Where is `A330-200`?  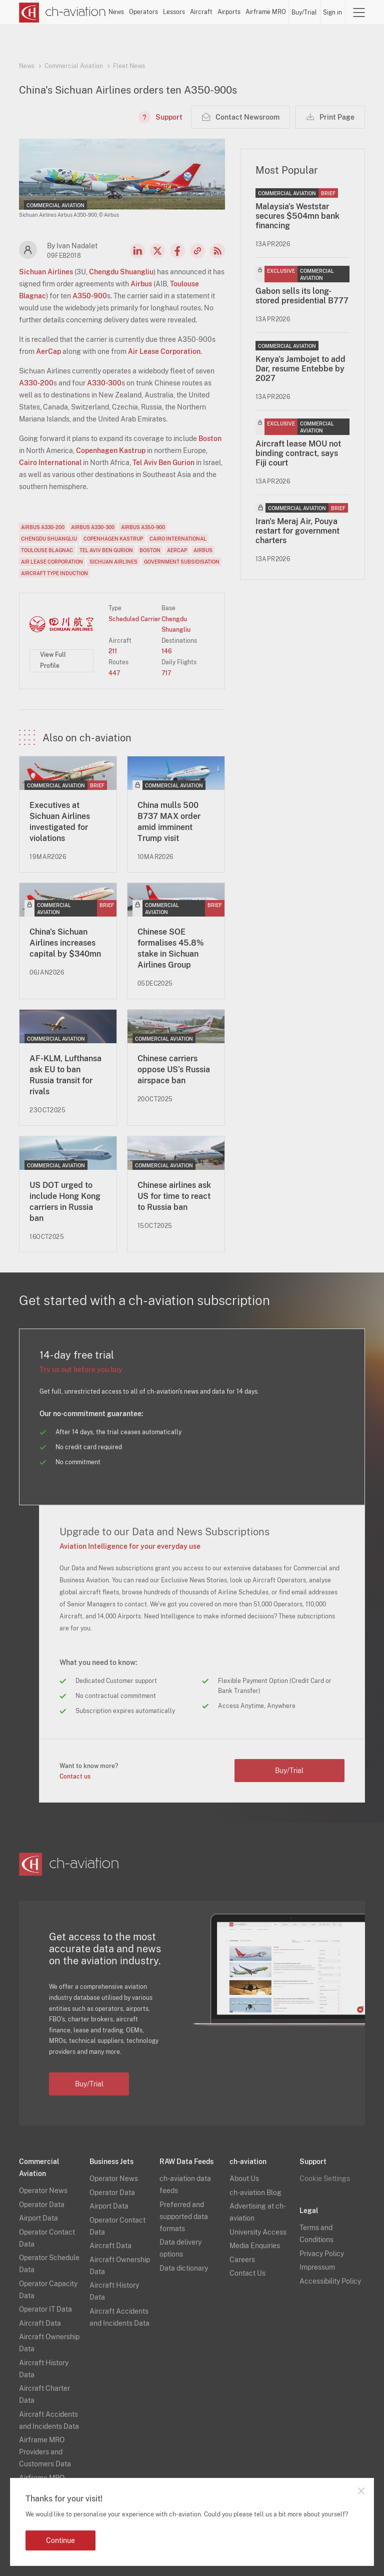
A330-200 is located at coordinates (36, 383).